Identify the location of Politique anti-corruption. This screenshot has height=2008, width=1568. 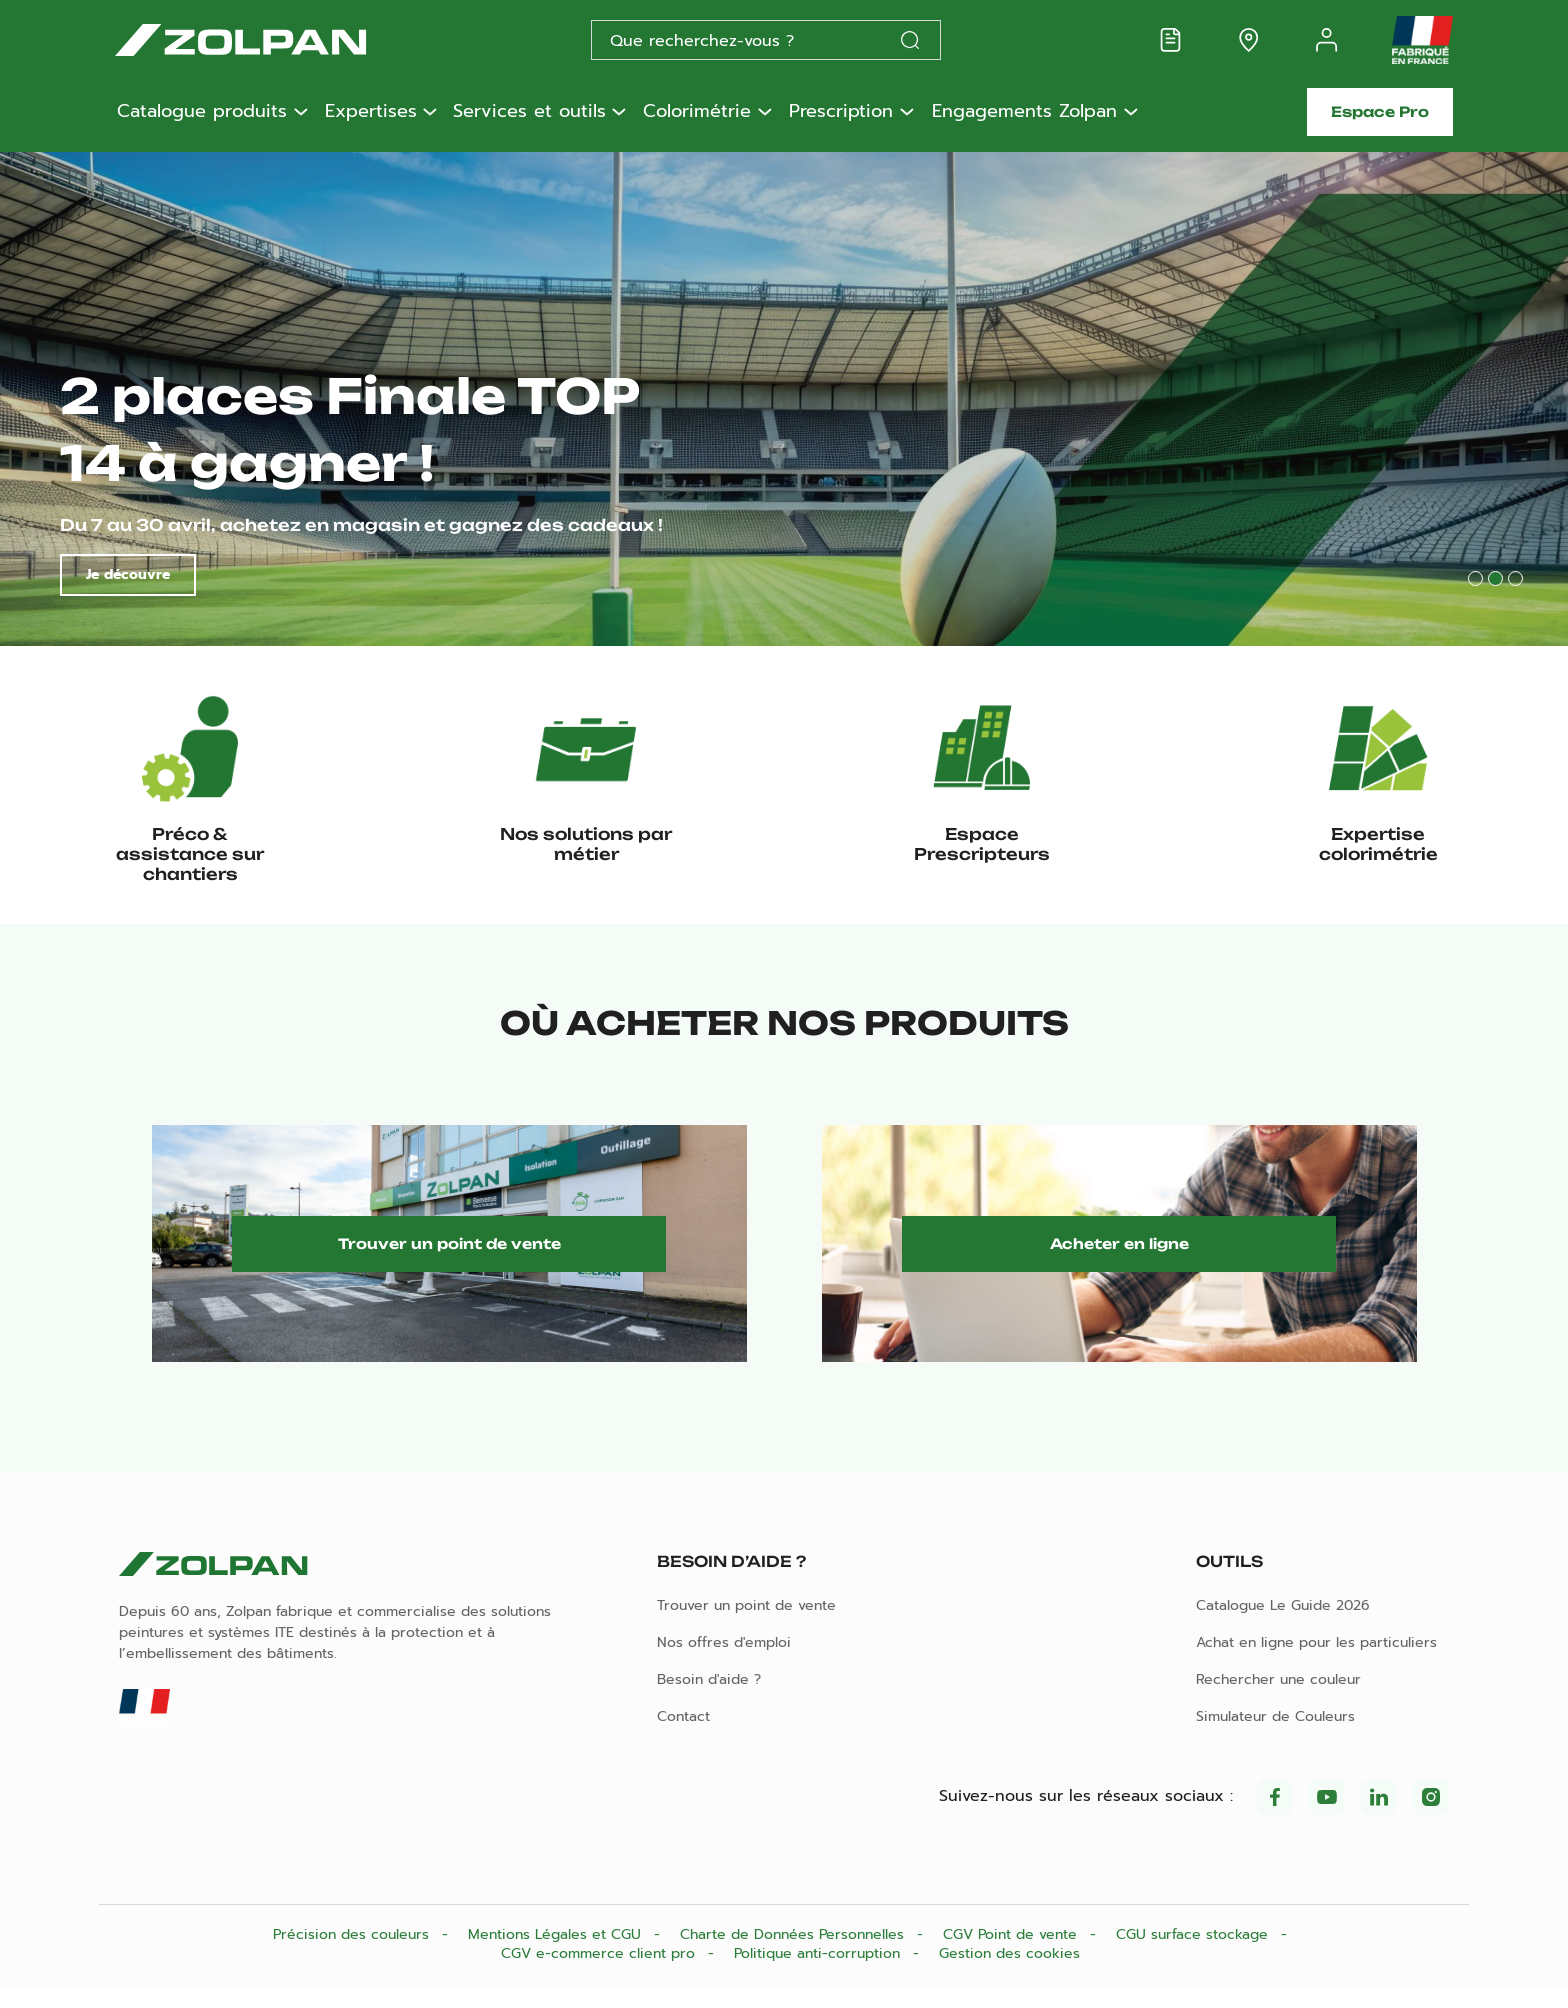
(819, 1973).